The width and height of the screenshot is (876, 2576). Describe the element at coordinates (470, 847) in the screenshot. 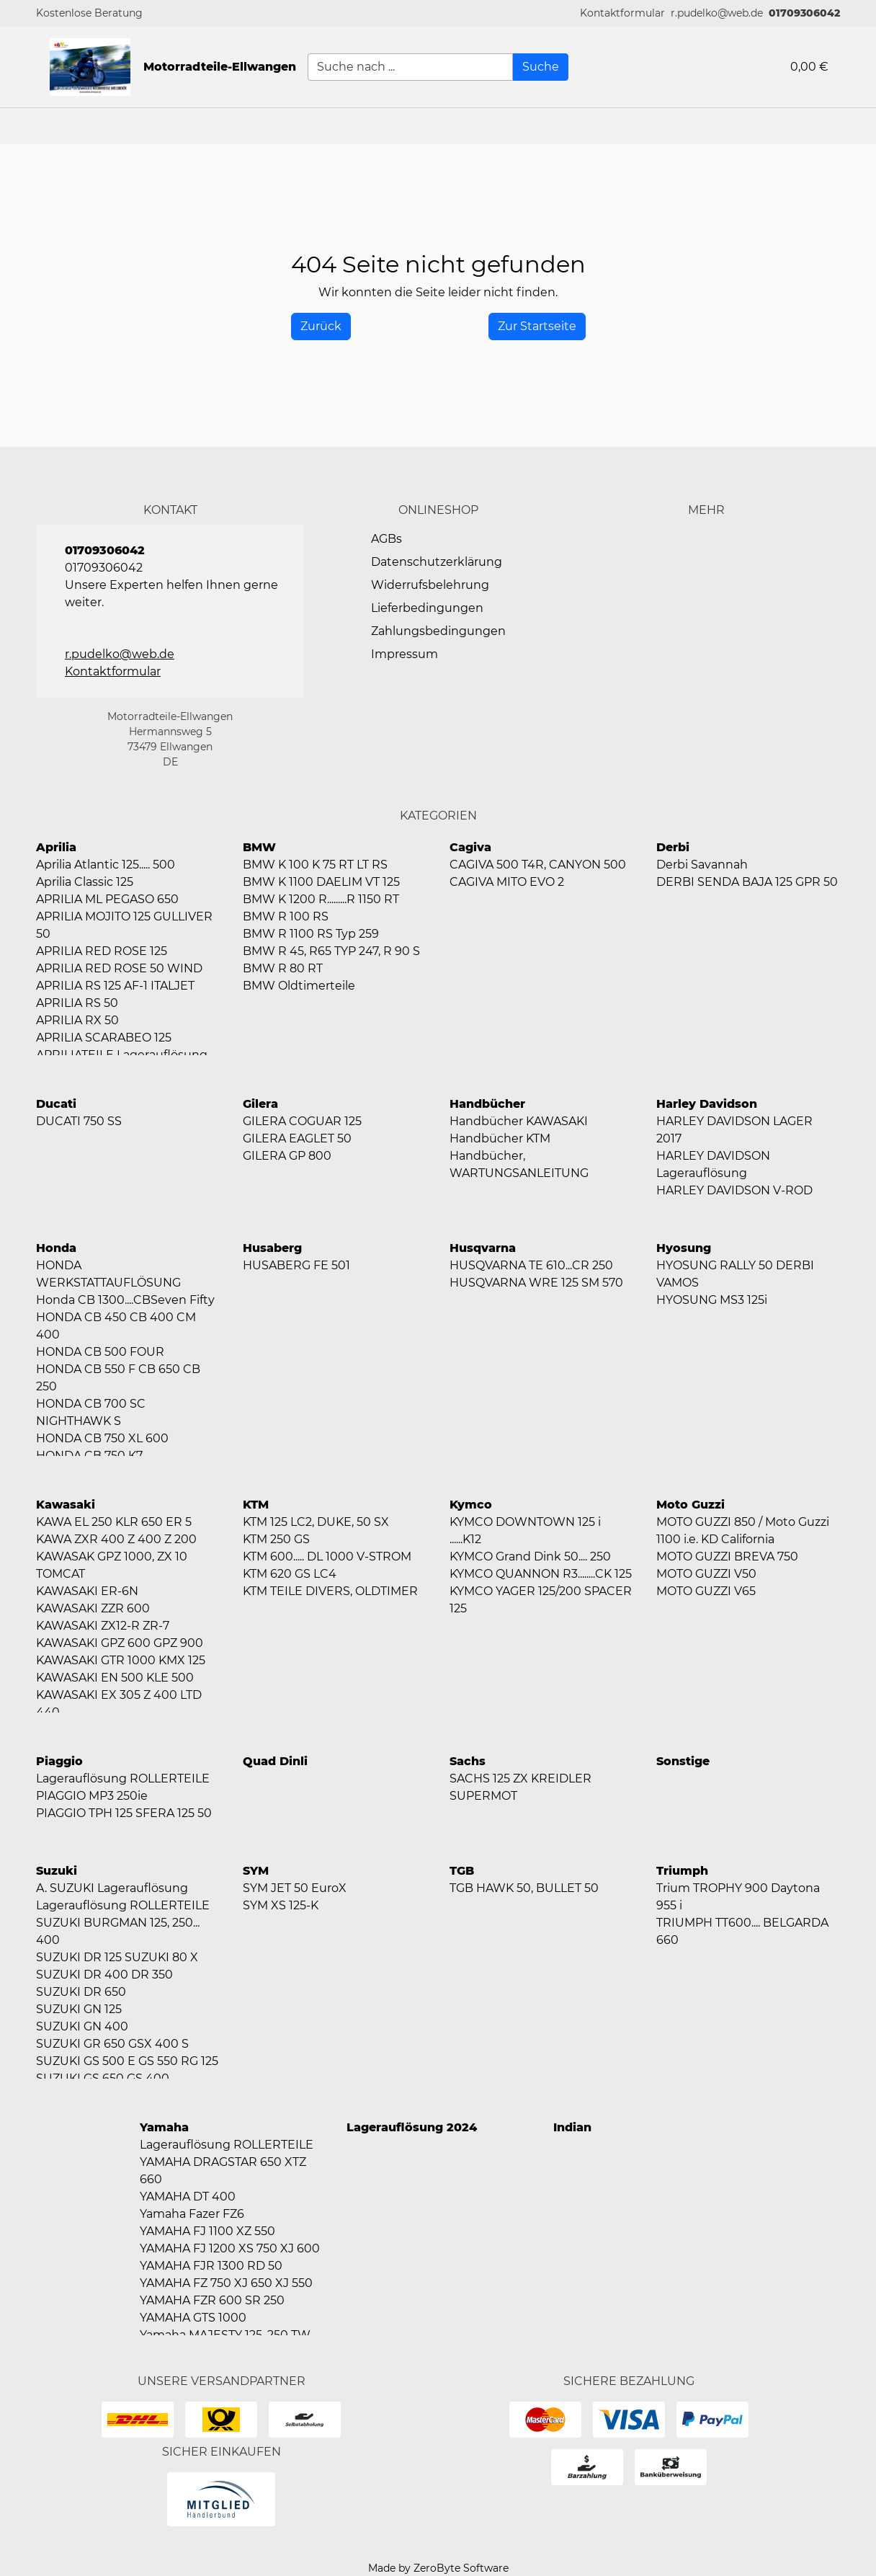

I see `Cagiva` at that location.